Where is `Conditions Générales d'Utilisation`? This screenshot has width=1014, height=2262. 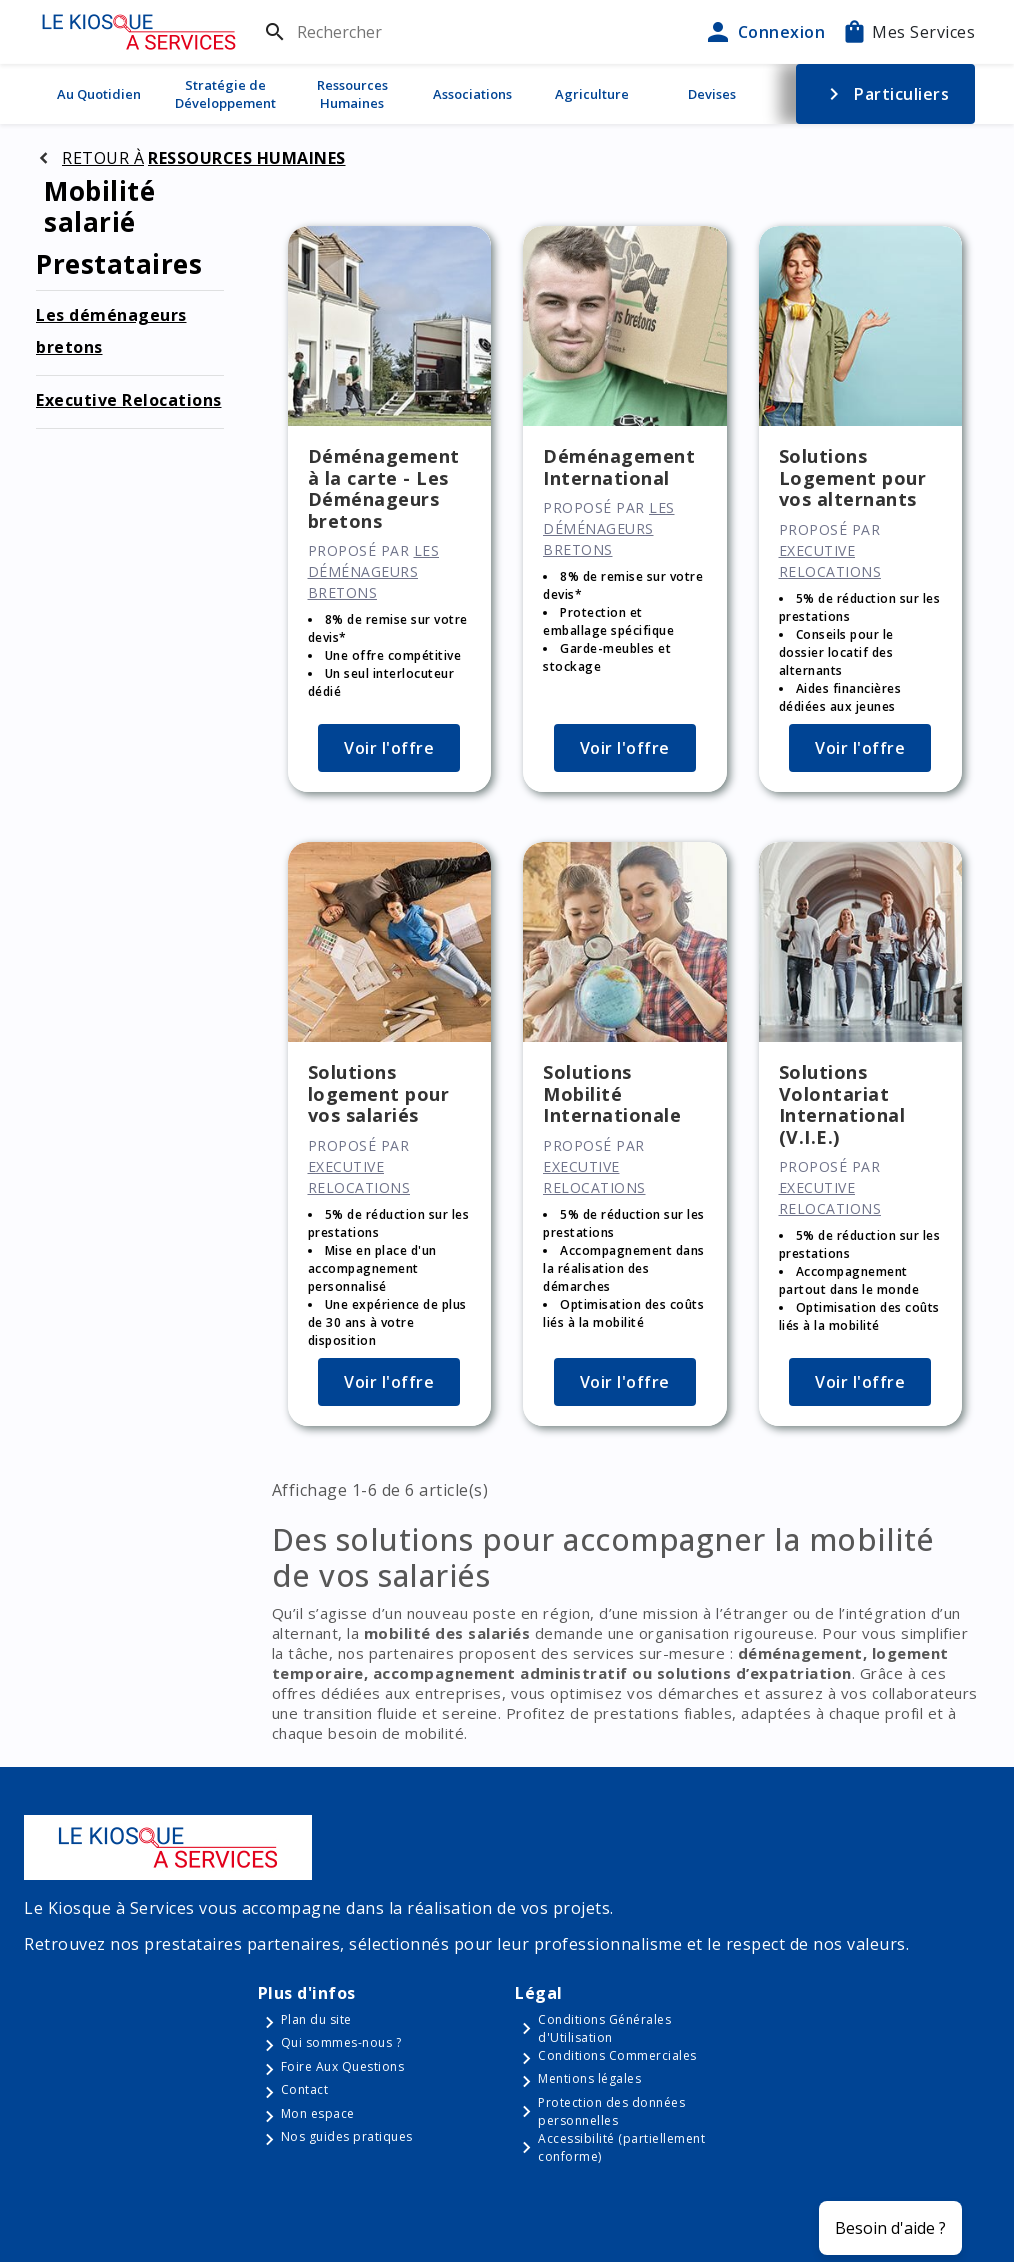
Conditions Générales d'Utilisation is located at coordinates (604, 2028).